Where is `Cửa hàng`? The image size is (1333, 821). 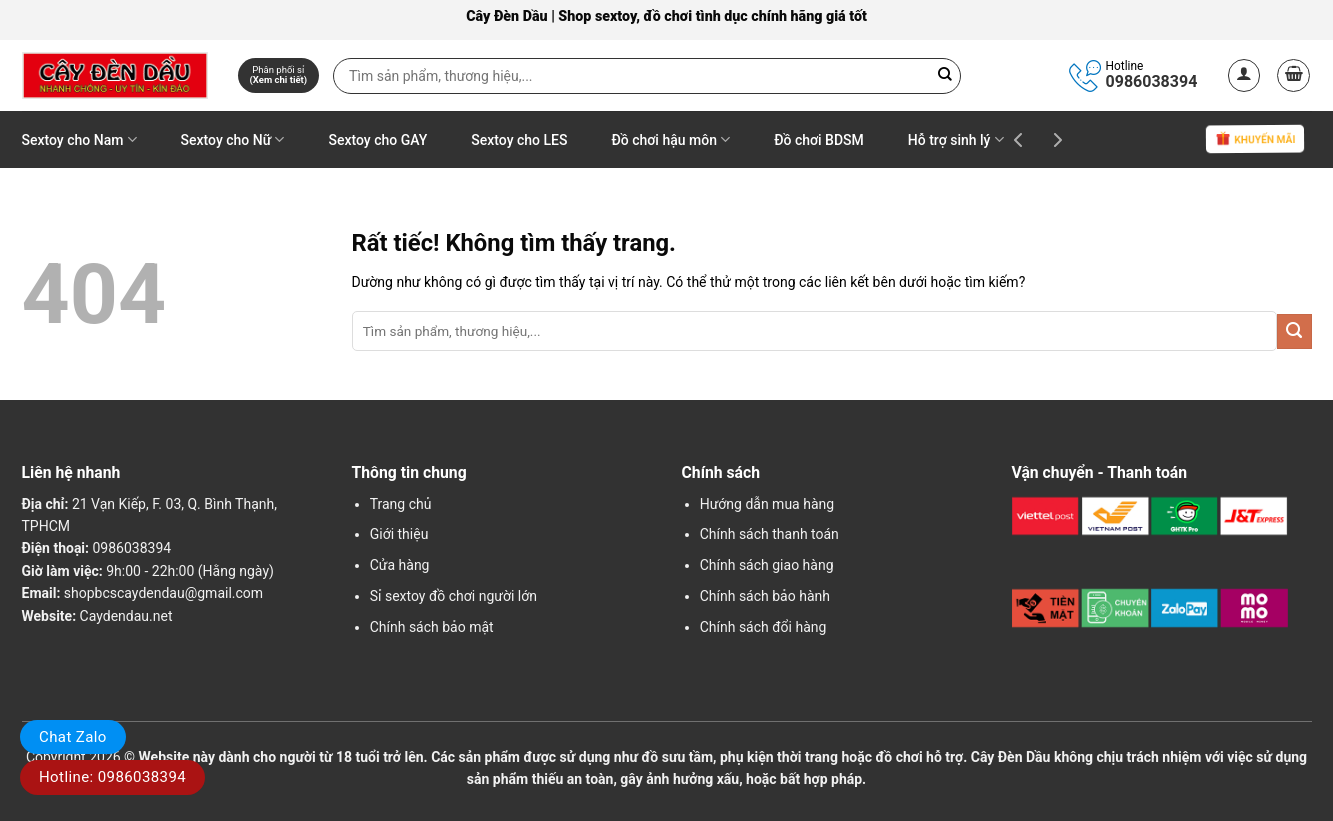
Cửa hàng is located at coordinates (400, 565).